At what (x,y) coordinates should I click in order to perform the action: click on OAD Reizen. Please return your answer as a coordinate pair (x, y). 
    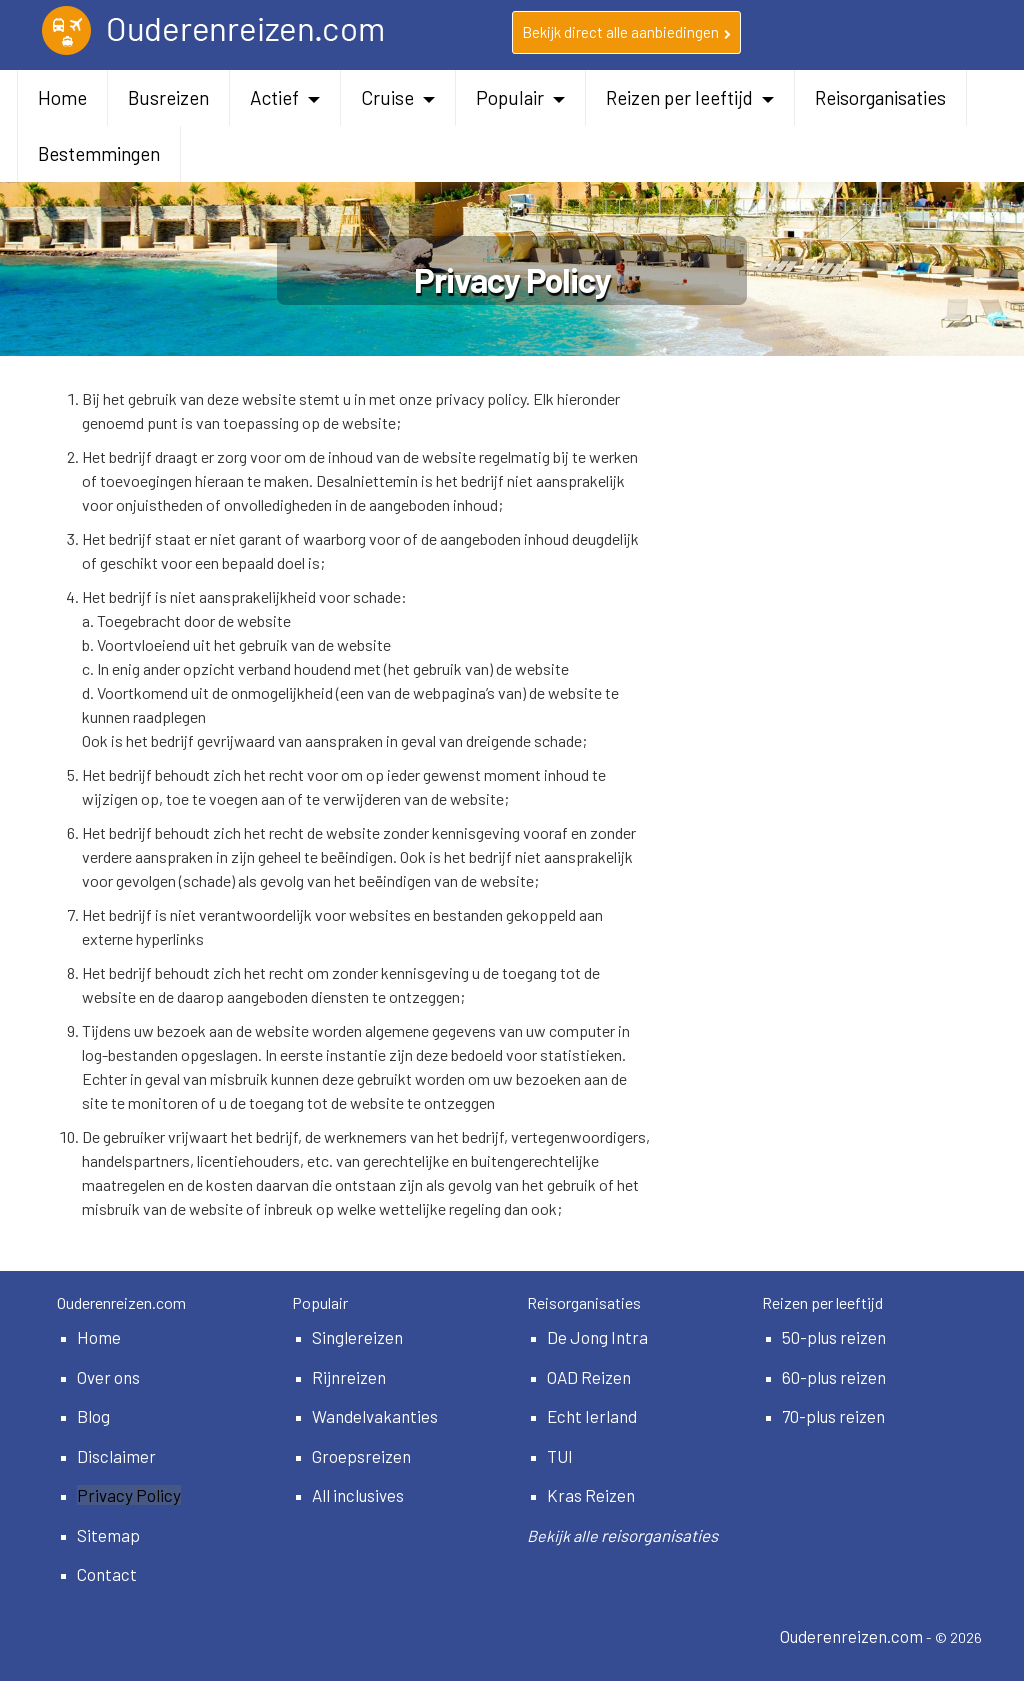
    Looking at the image, I should click on (589, 1377).